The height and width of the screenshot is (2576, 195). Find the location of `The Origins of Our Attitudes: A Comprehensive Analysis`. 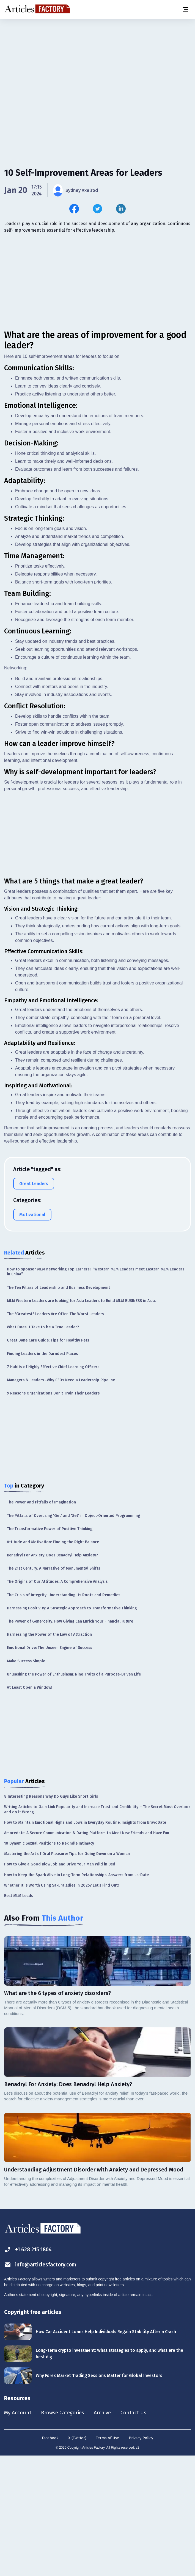

The Origins of Our Attitudes: A Comprehensive Analysis is located at coordinates (57, 1701).